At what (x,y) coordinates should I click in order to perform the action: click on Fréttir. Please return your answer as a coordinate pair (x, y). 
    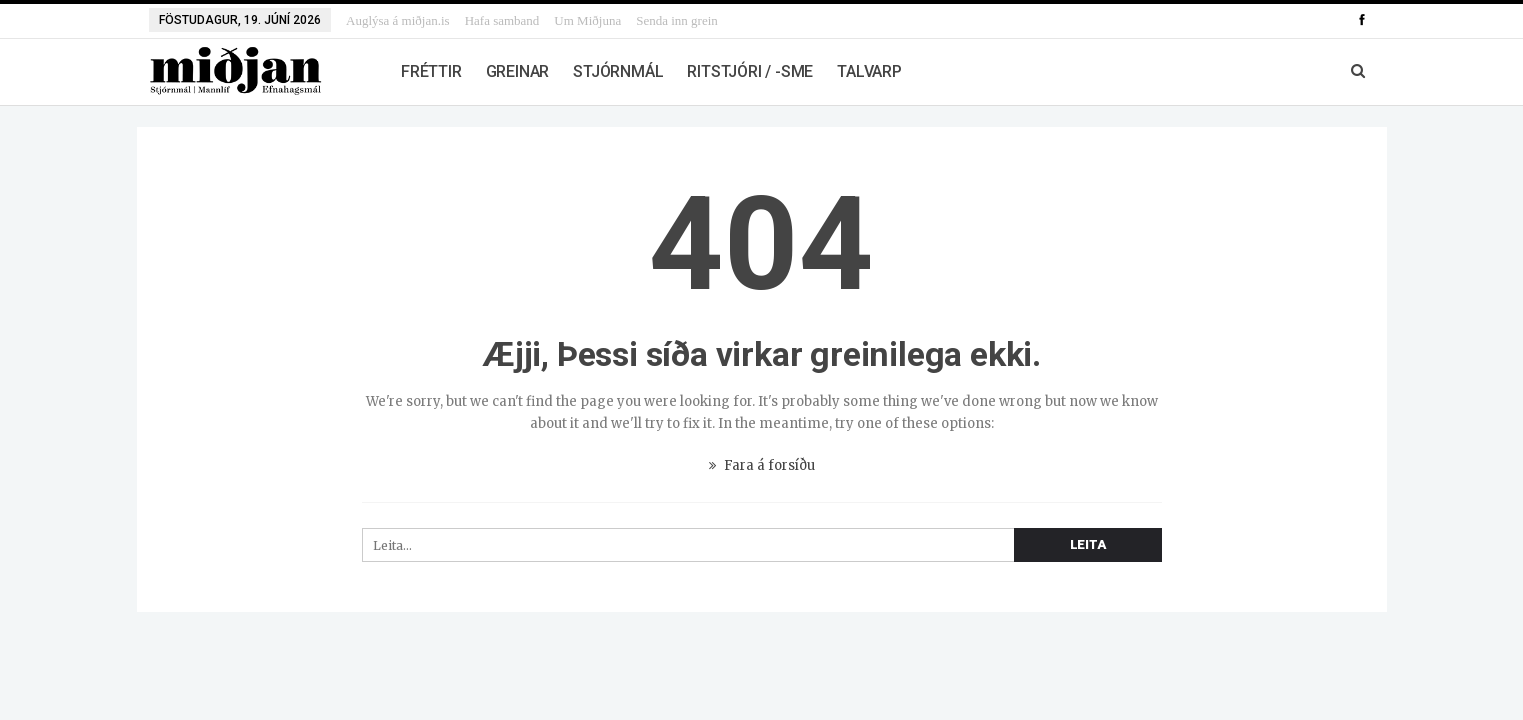
    Looking at the image, I should click on (431, 71).